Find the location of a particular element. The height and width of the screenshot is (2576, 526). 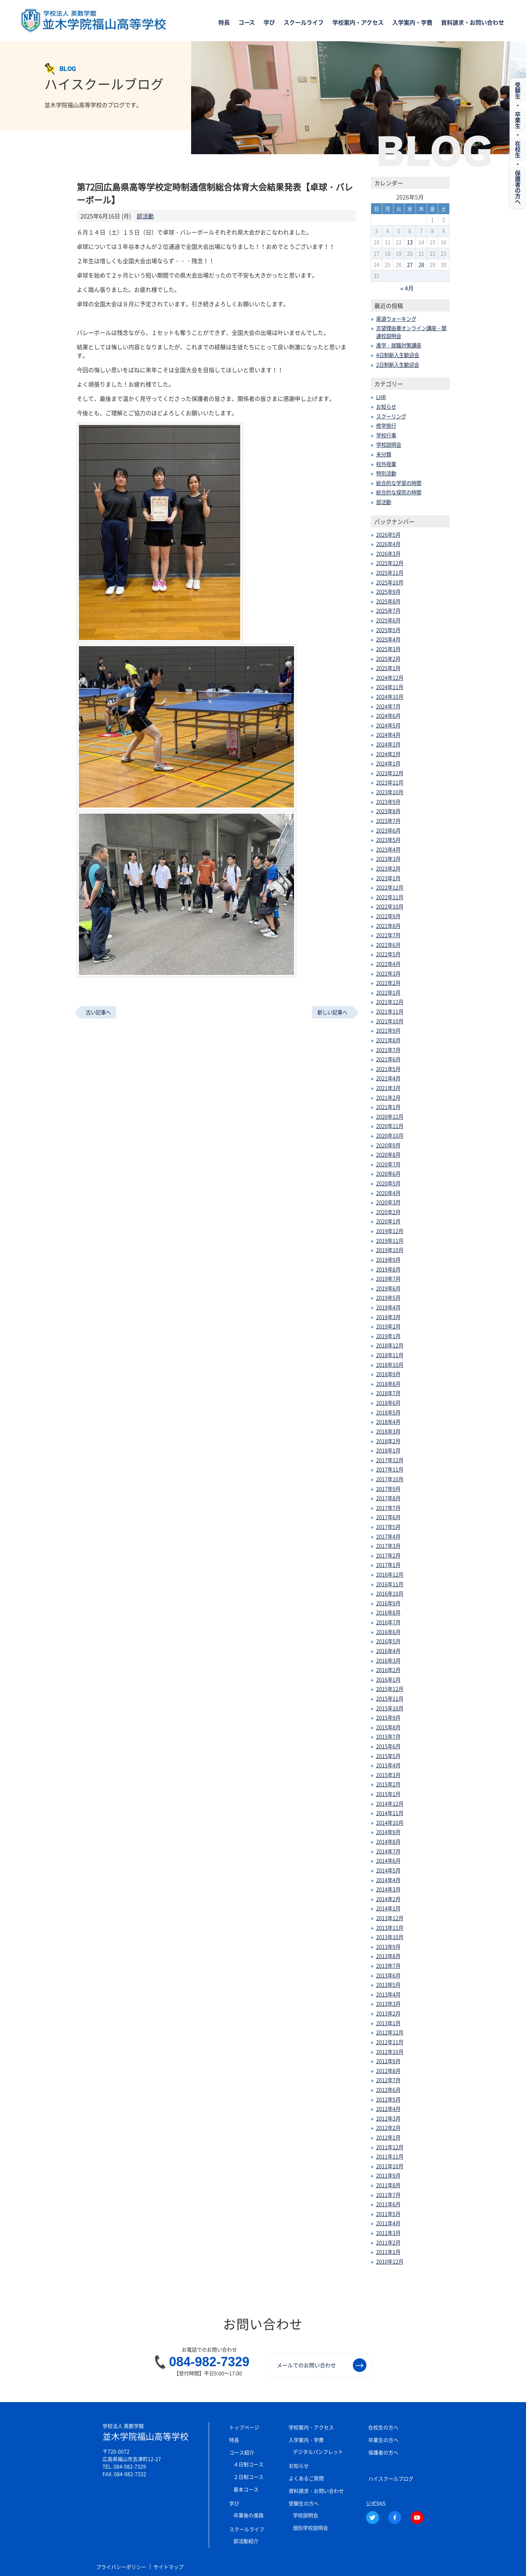

2016年7月 is located at coordinates (388, 1622).